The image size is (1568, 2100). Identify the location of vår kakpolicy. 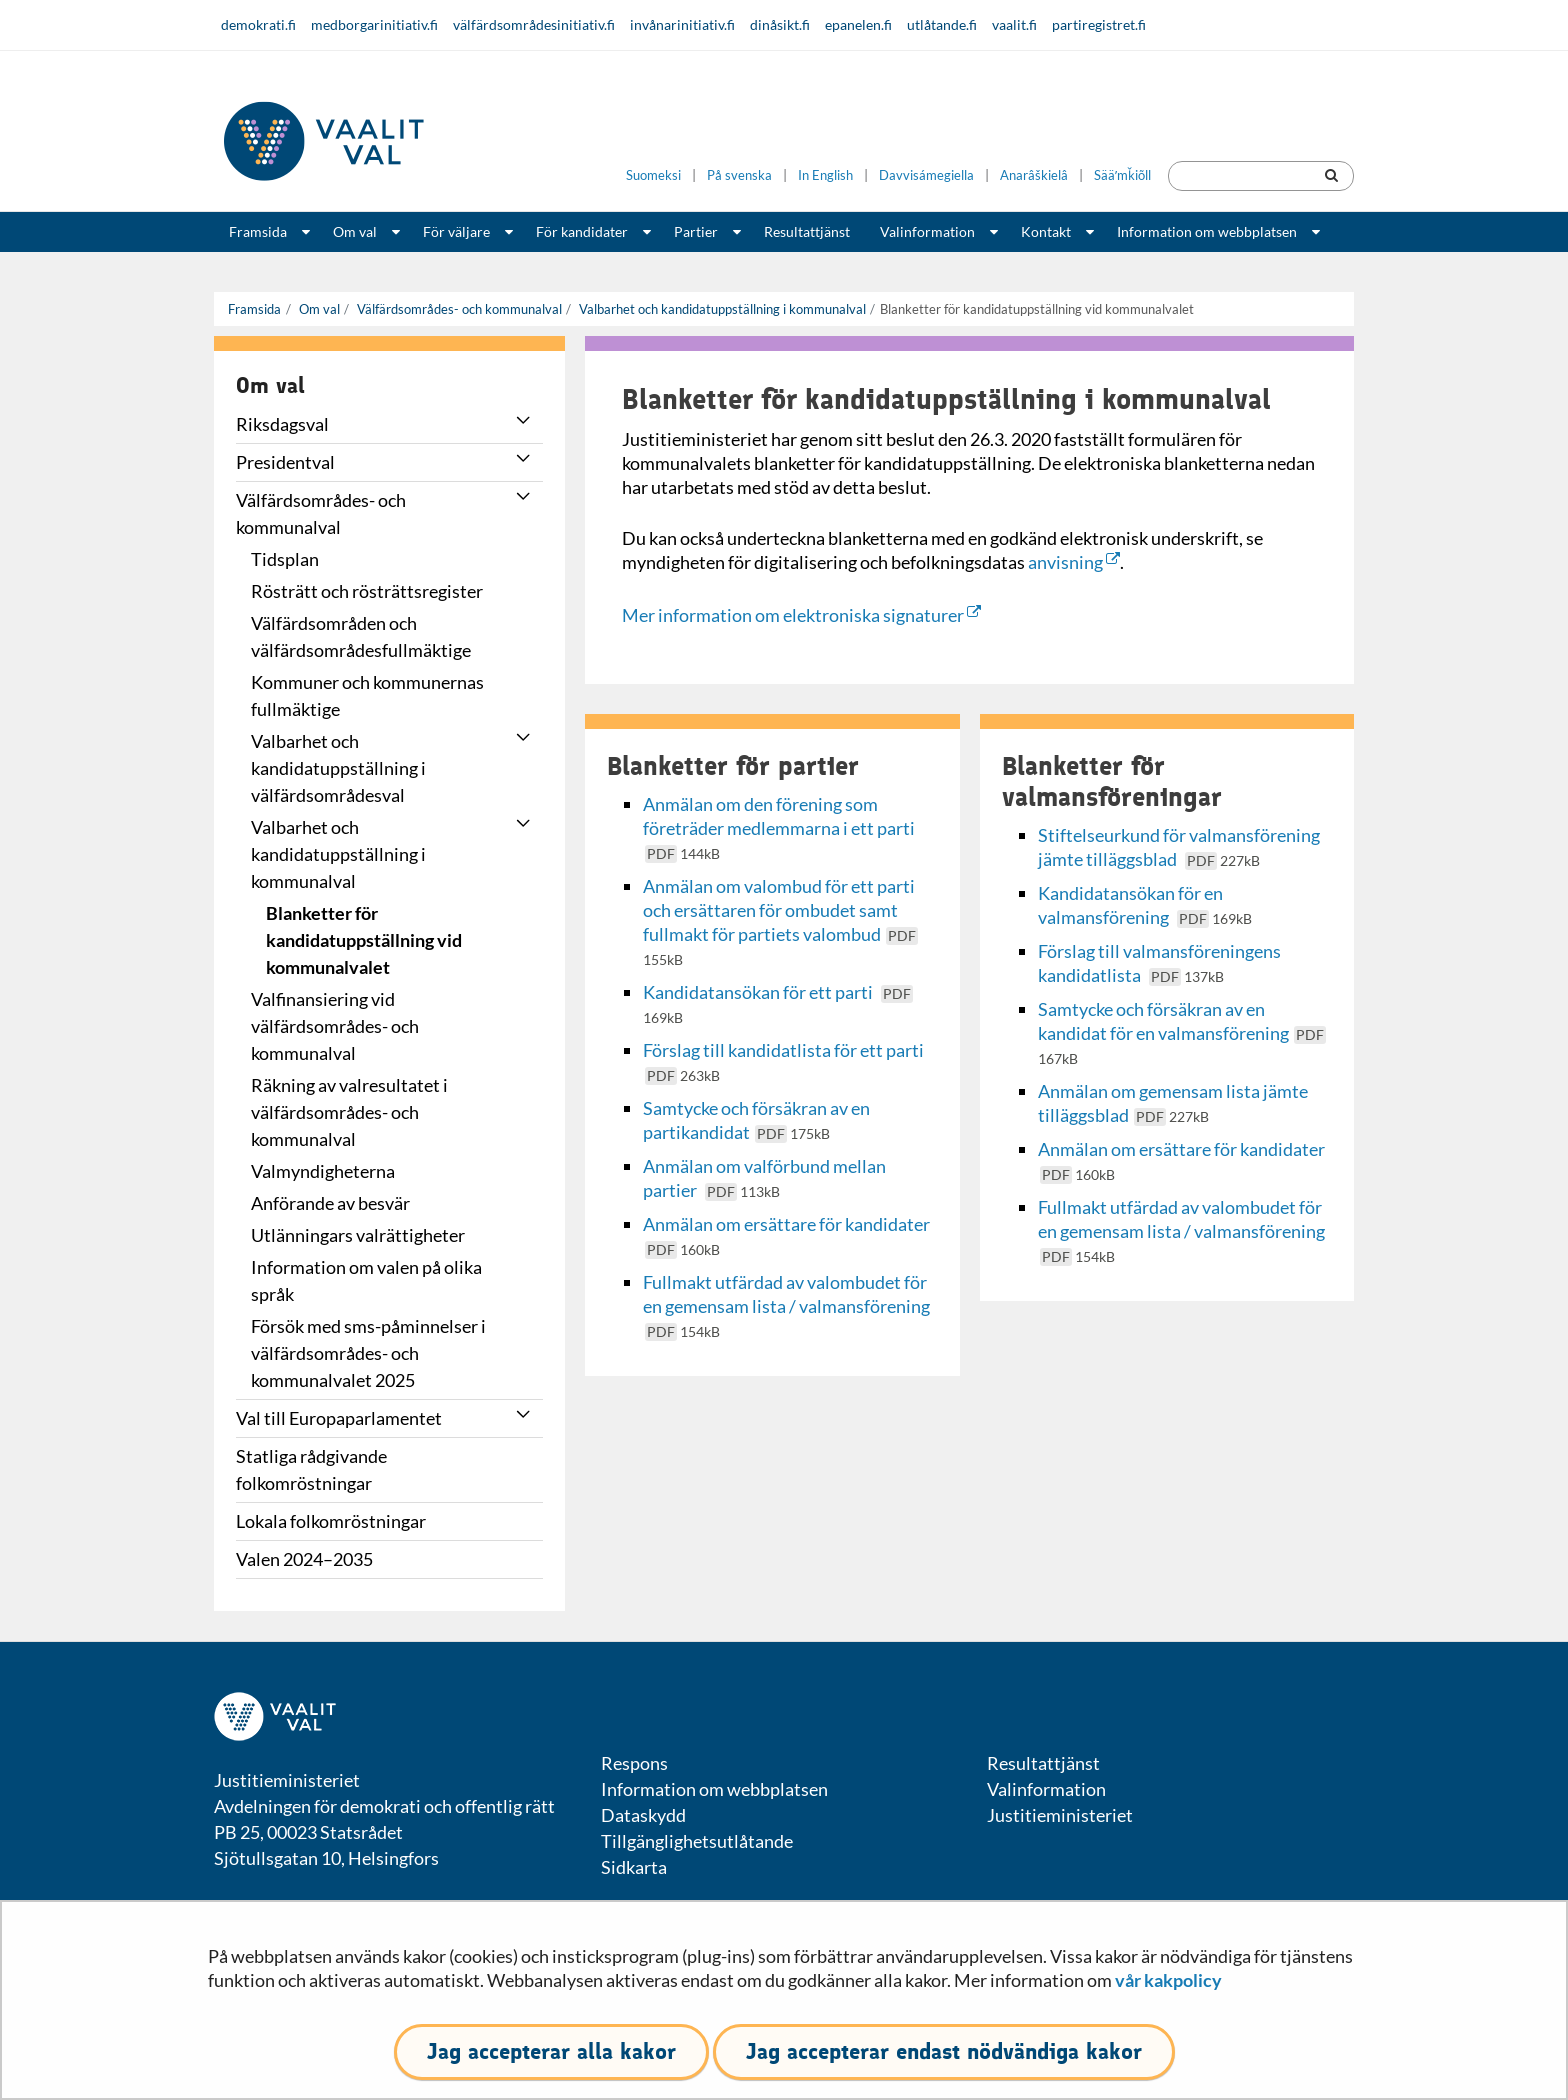
(1168, 1980).